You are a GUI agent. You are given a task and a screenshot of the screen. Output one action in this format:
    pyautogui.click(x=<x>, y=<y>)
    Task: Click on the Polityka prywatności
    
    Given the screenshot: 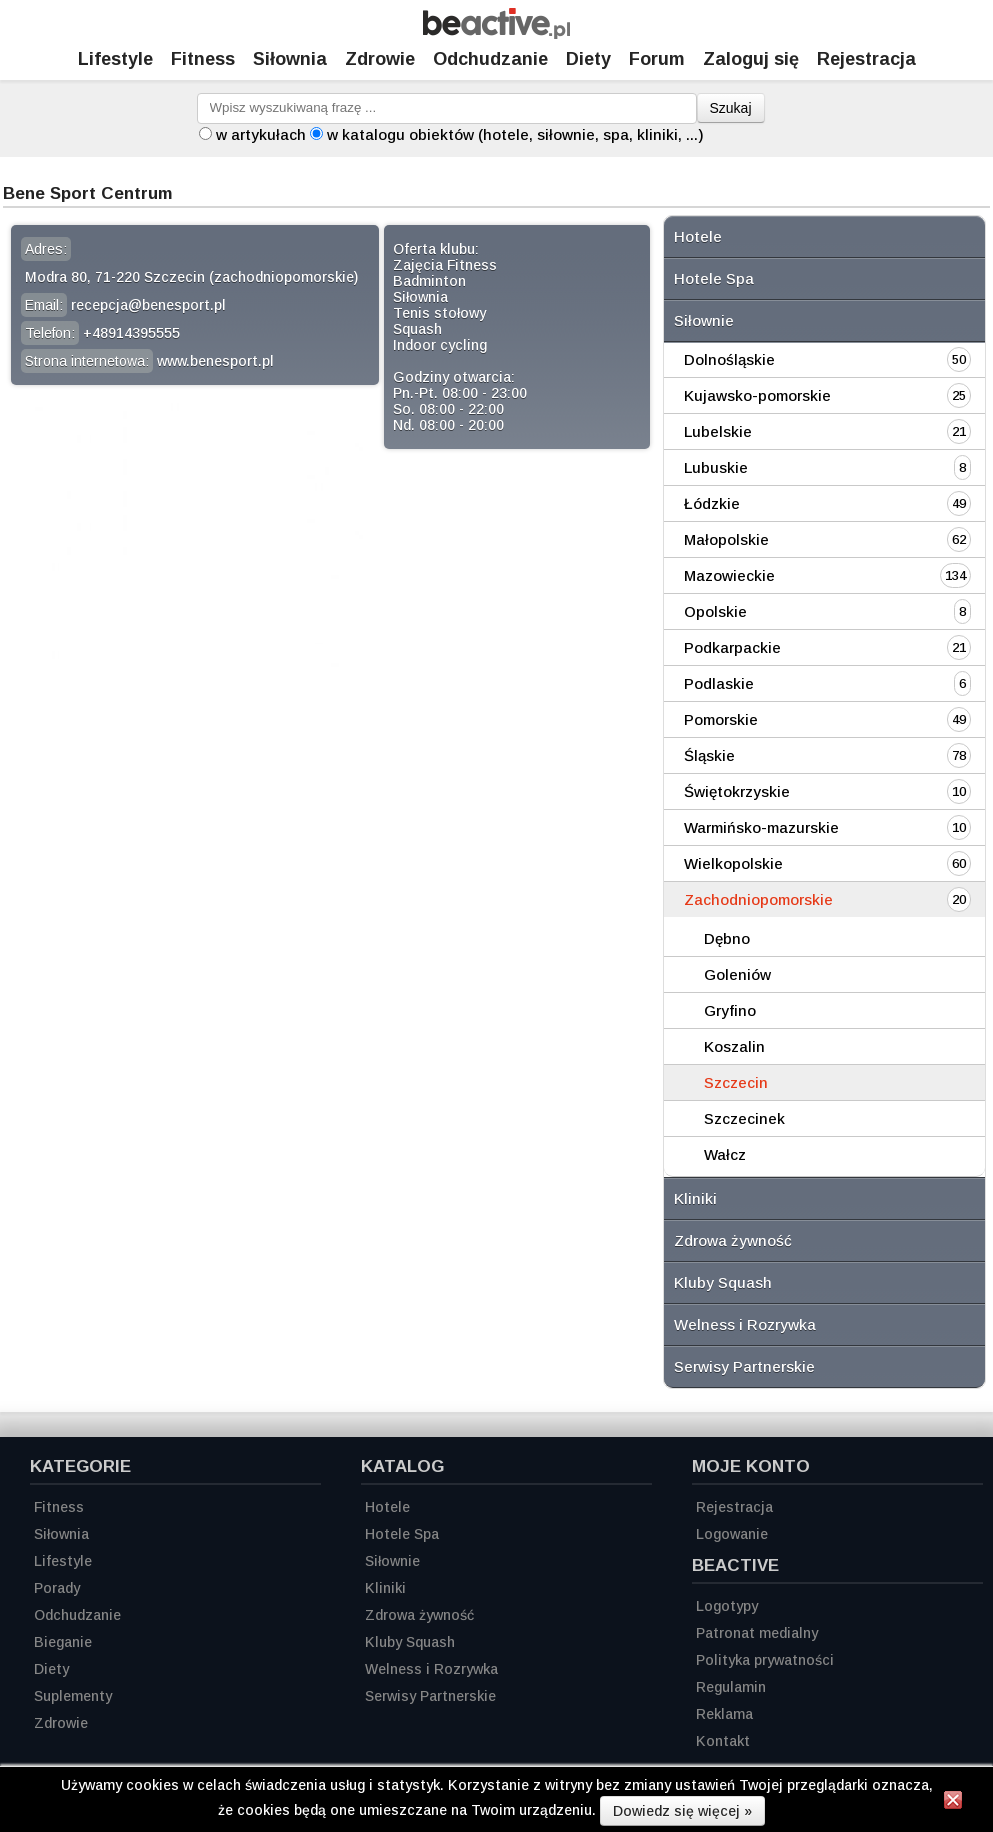 What is the action you would take?
    pyautogui.click(x=765, y=1660)
    